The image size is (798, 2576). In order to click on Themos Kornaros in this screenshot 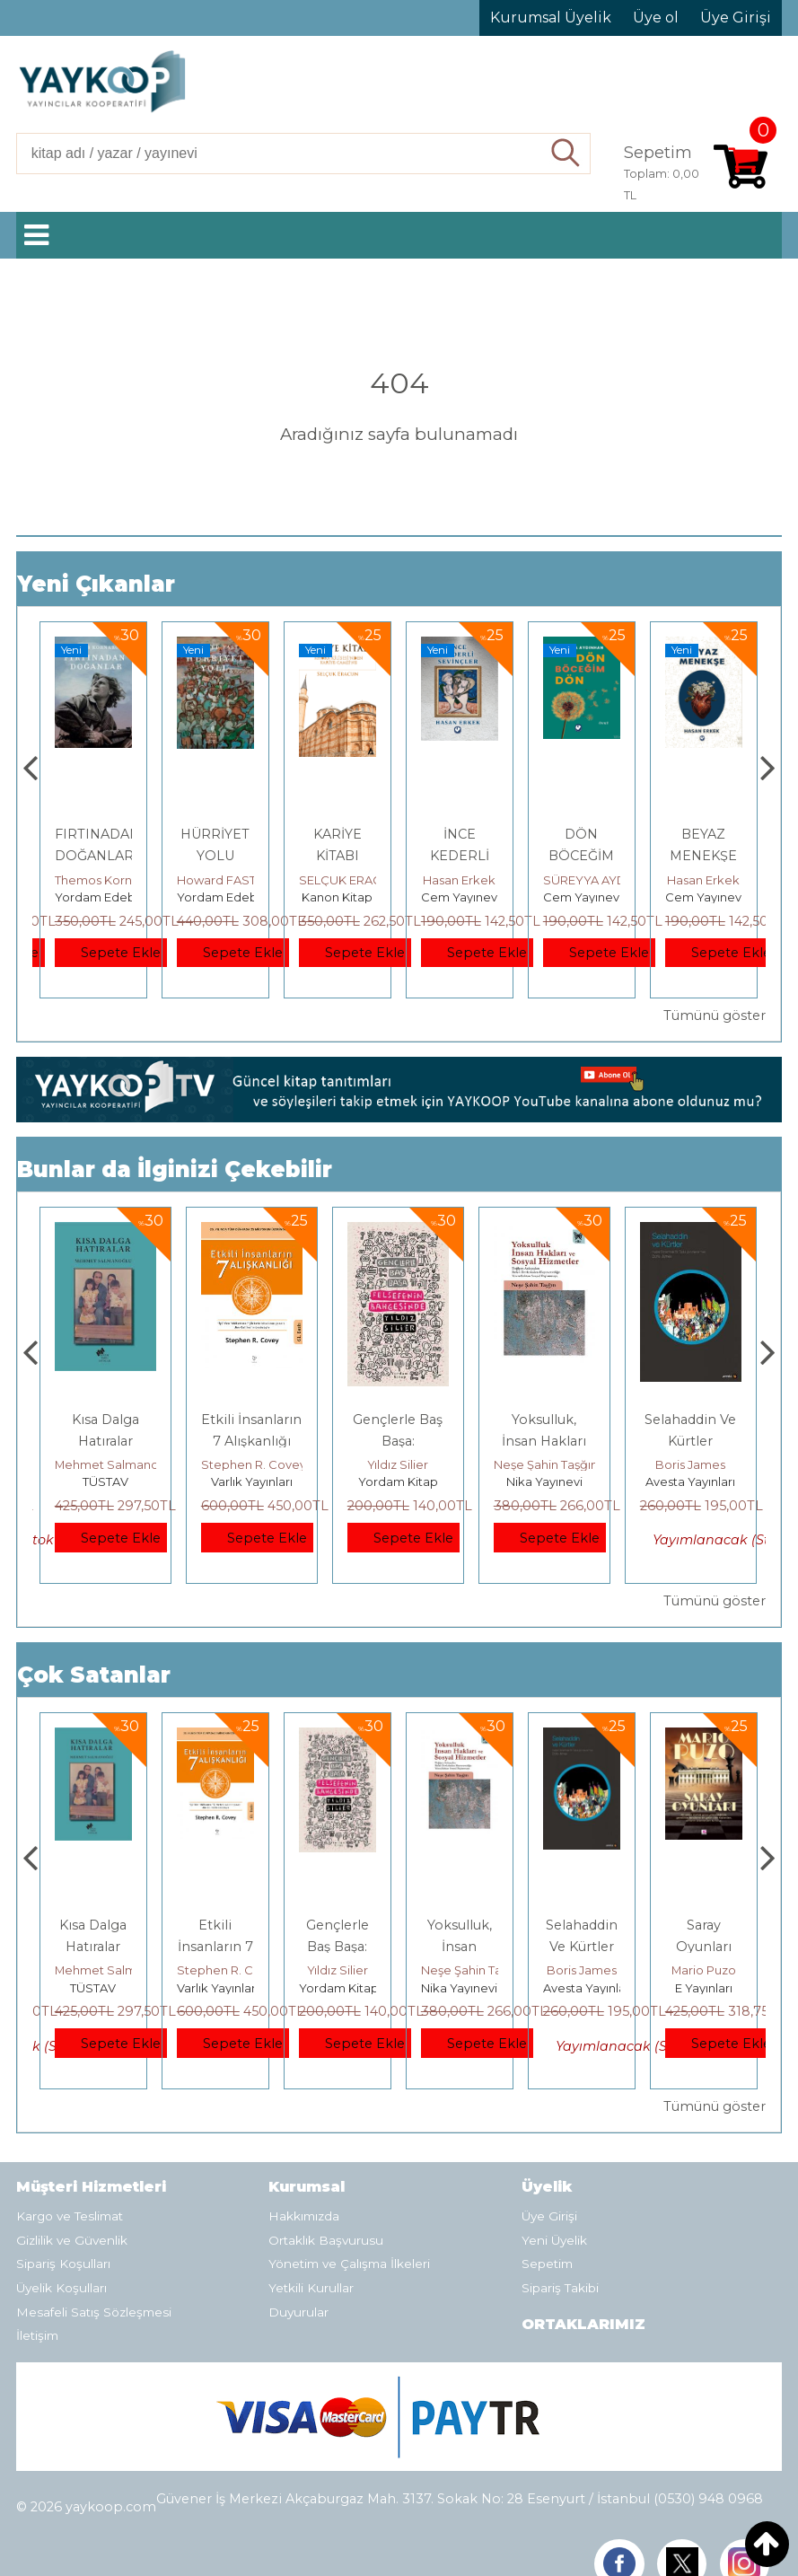, I will do `click(228, 880)`.